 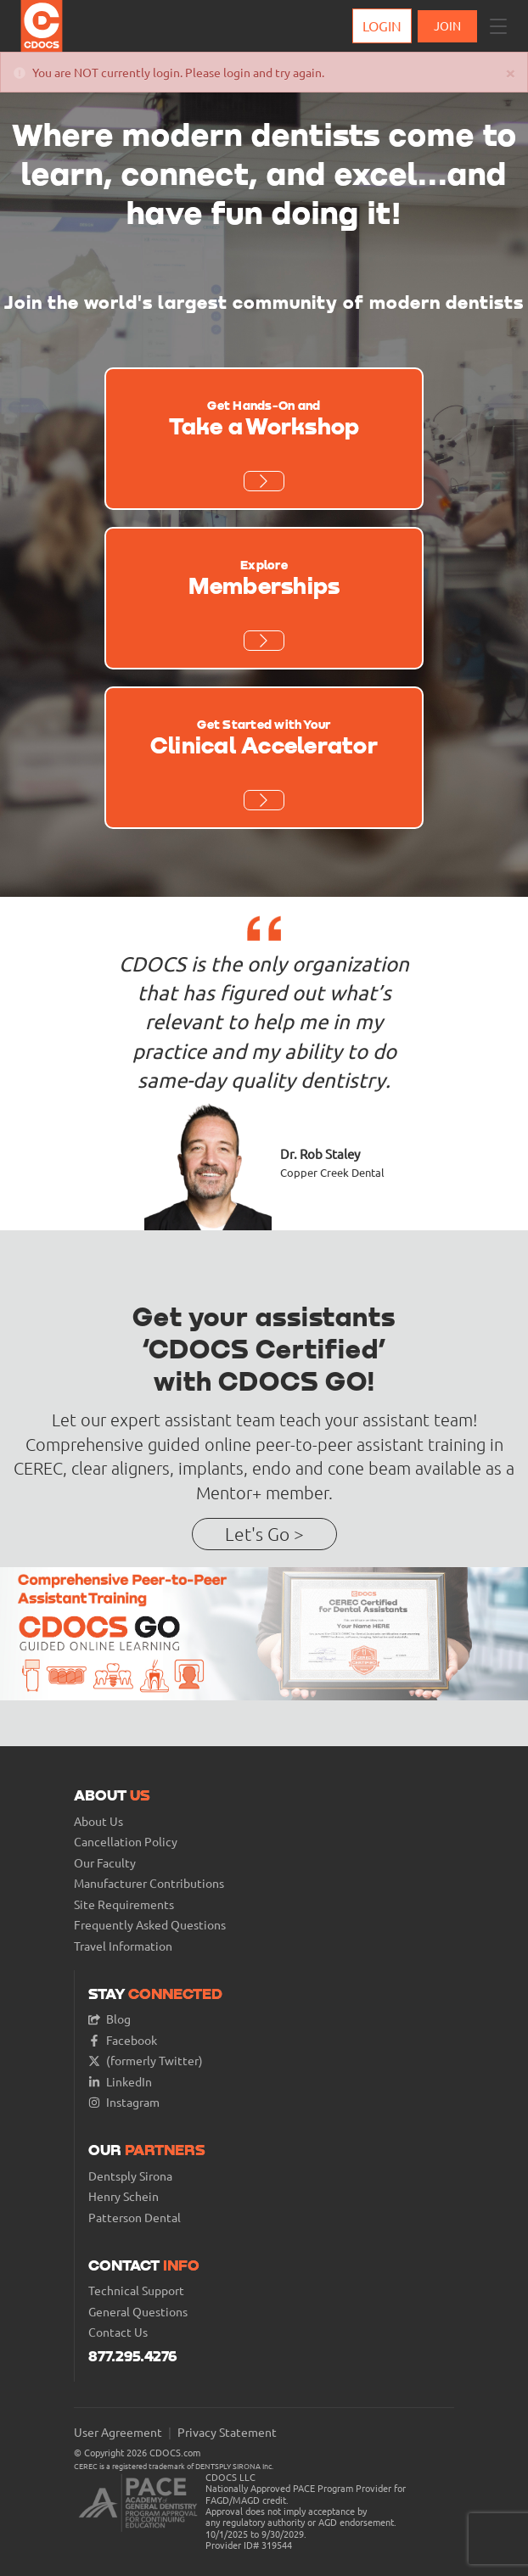 What do you see at coordinates (123, 1946) in the screenshot?
I see `Travel Information` at bounding box center [123, 1946].